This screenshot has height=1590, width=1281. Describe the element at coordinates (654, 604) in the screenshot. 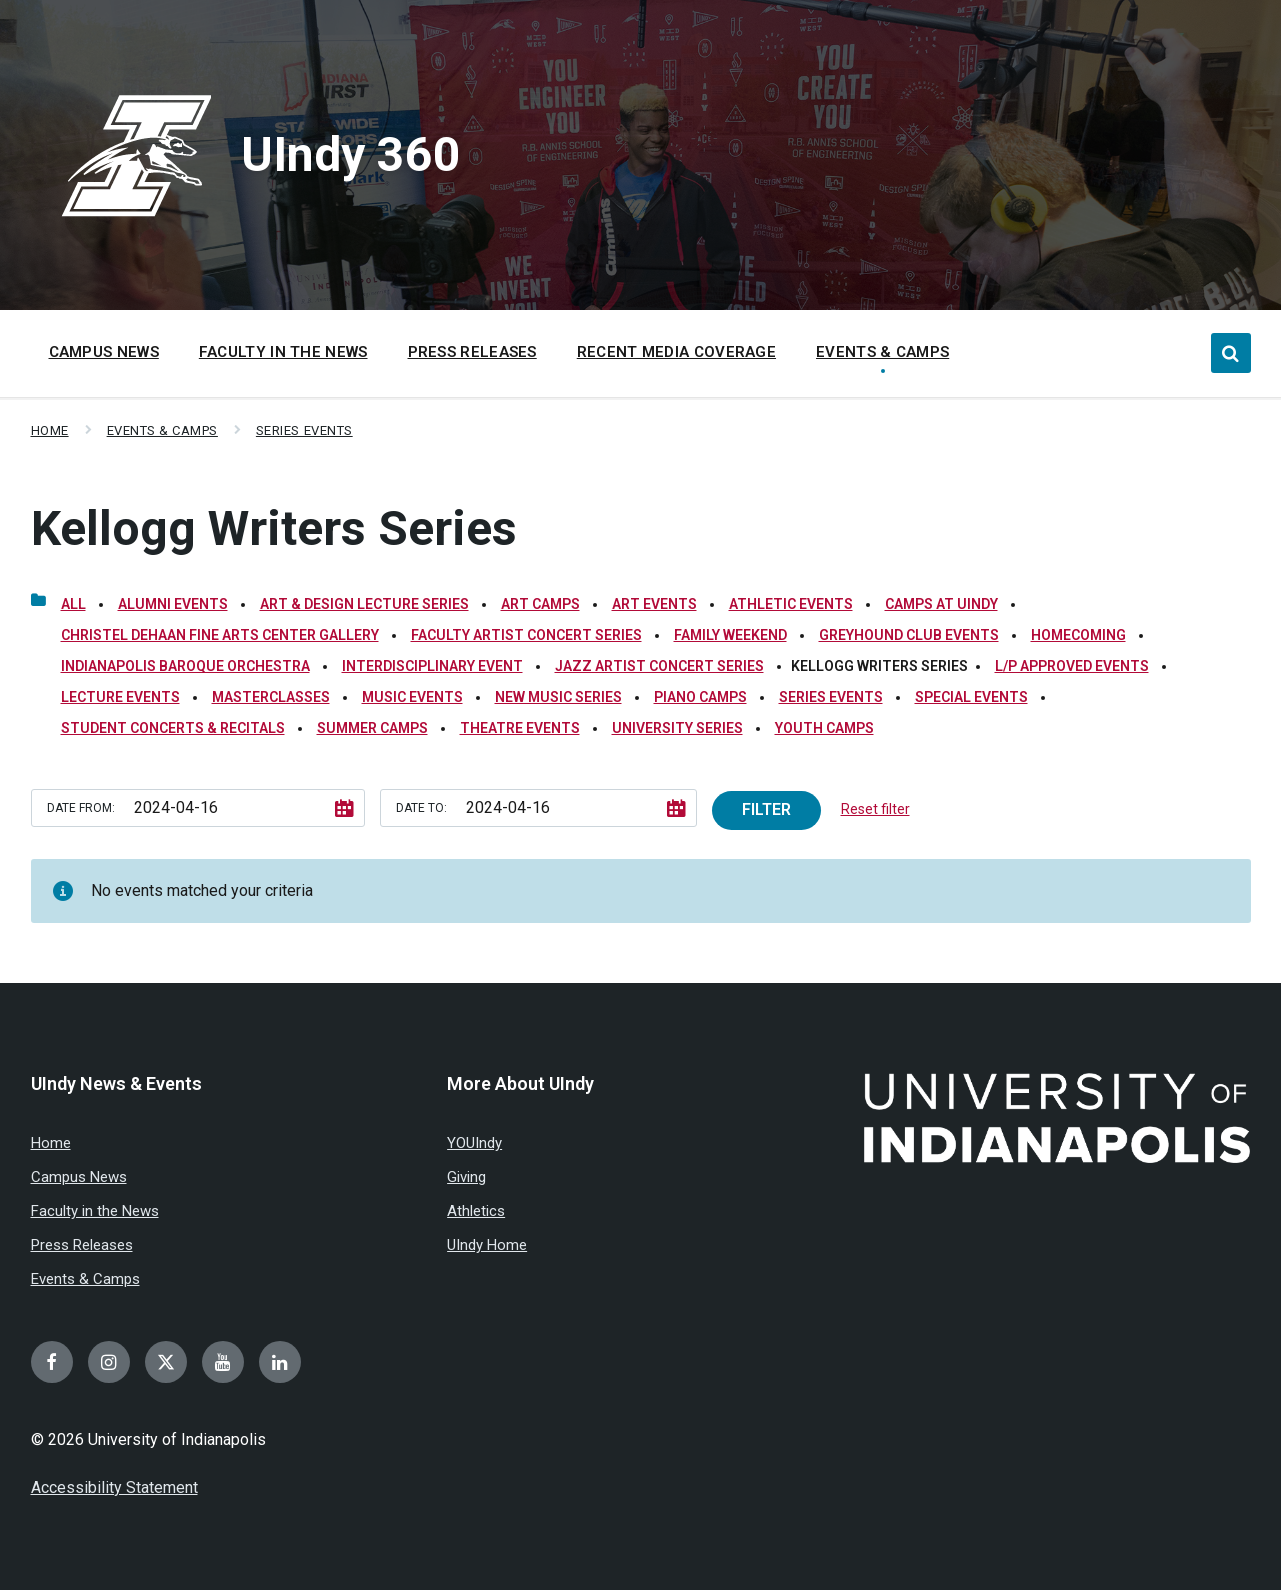

I see `Art Events` at that location.